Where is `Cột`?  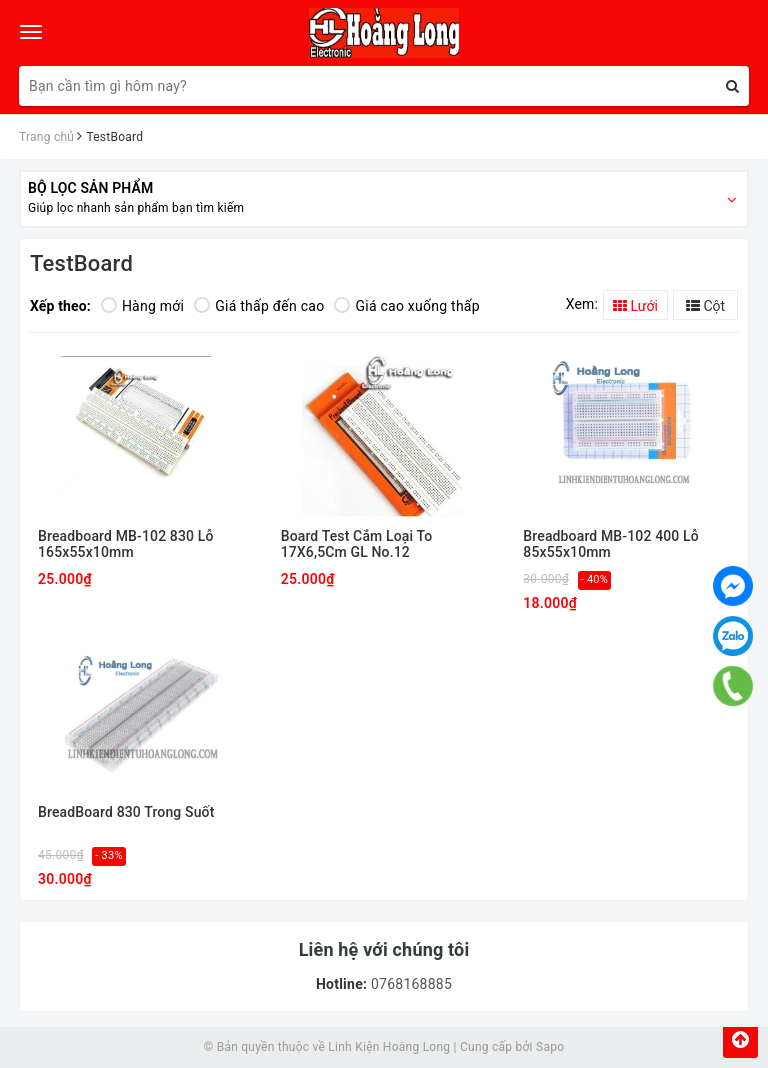
Cột is located at coordinates (705, 306).